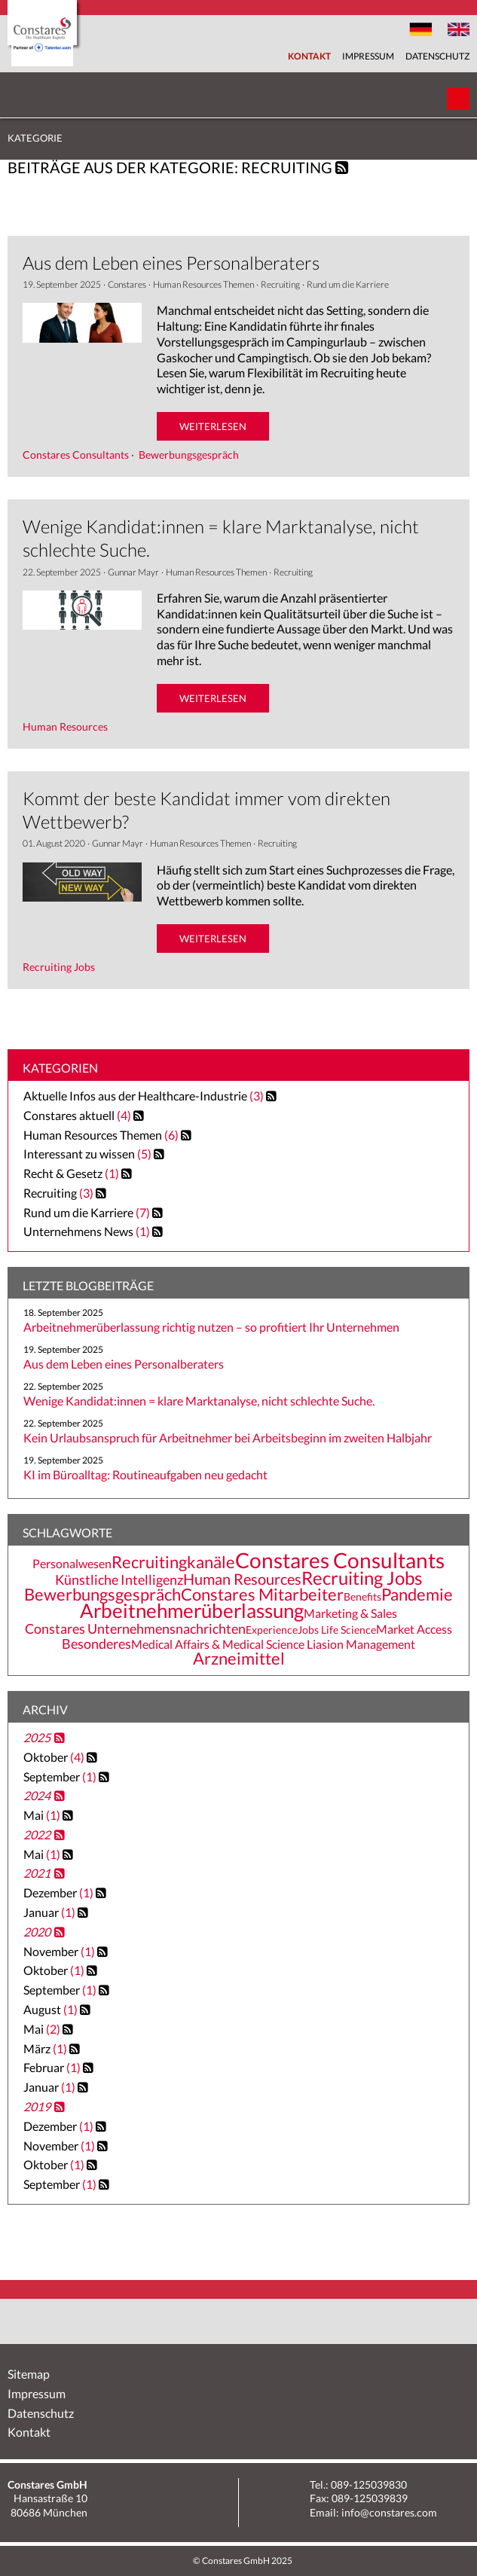  What do you see at coordinates (337, 1629) in the screenshot?
I see `Jobs Life Science` at bounding box center [337, 1629].